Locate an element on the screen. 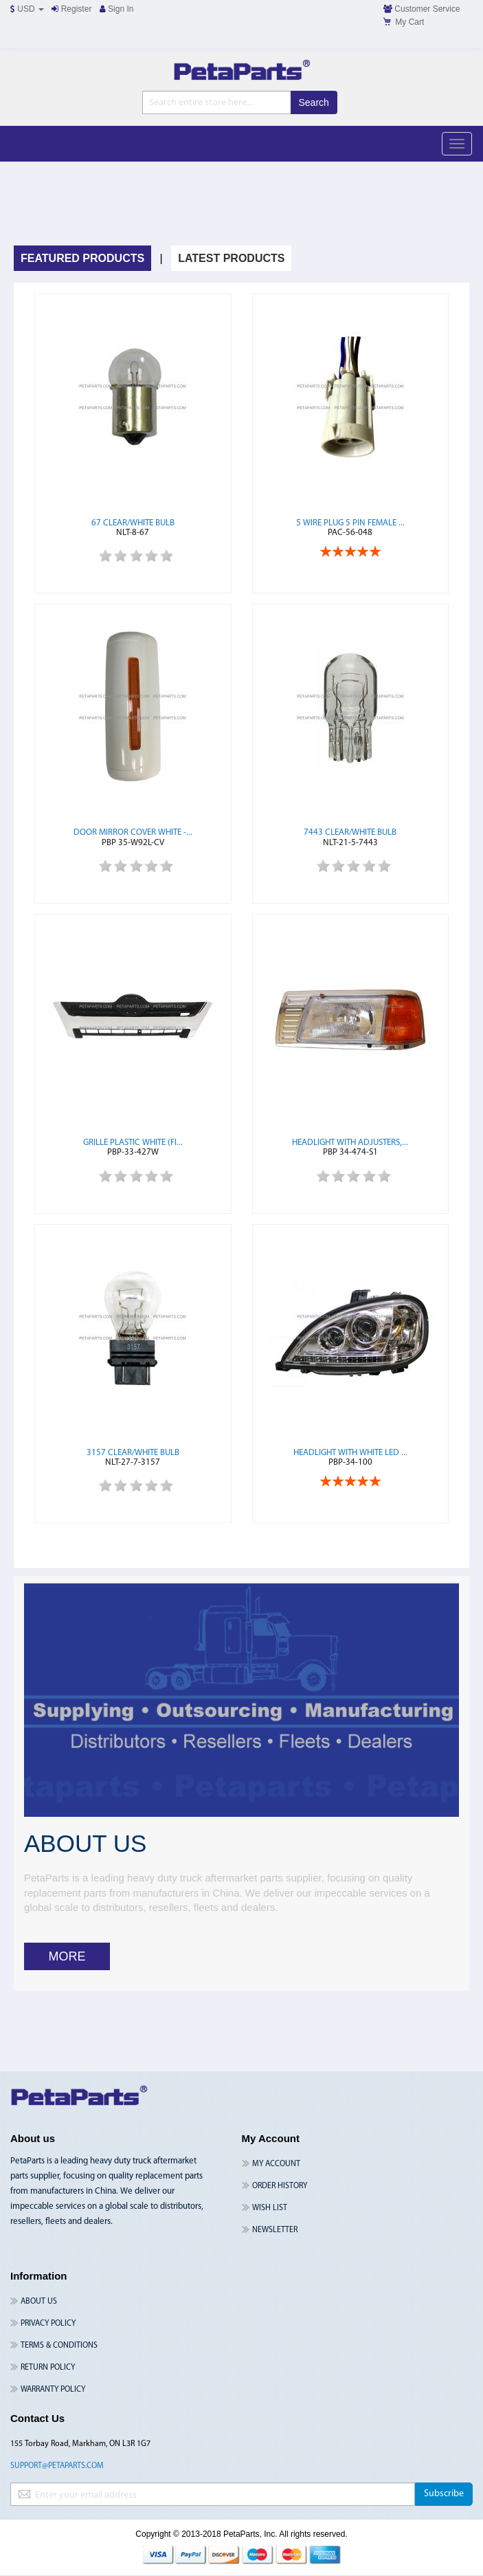 This screenshot has height=2576, width=483. Privacy Policy is located at coordinates (48, 2324).